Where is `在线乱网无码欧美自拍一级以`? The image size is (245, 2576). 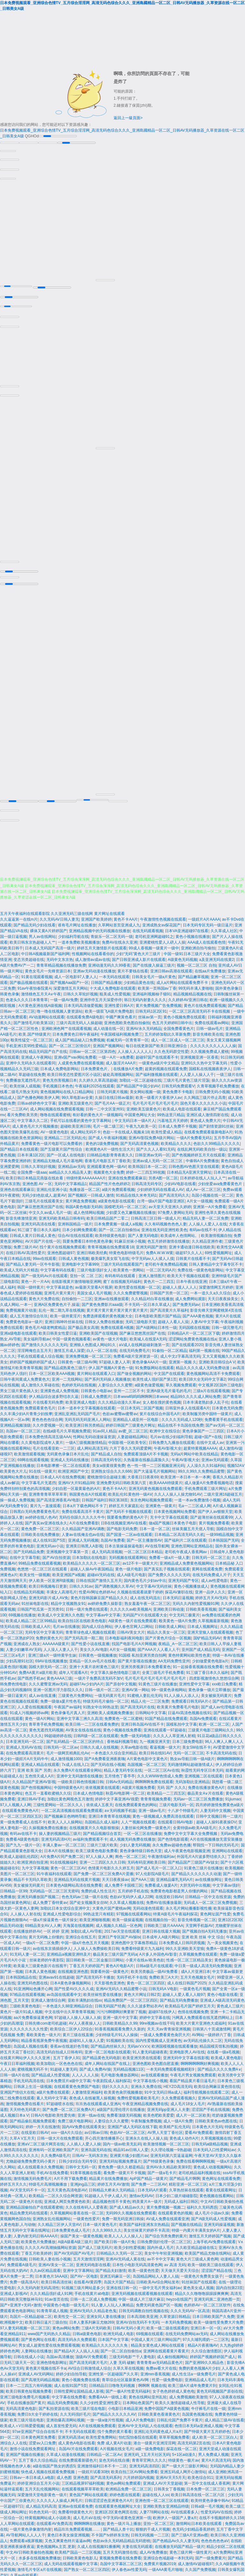
在线乱网无码欧美自拍一级以 is located at coordinates (202, 1147).